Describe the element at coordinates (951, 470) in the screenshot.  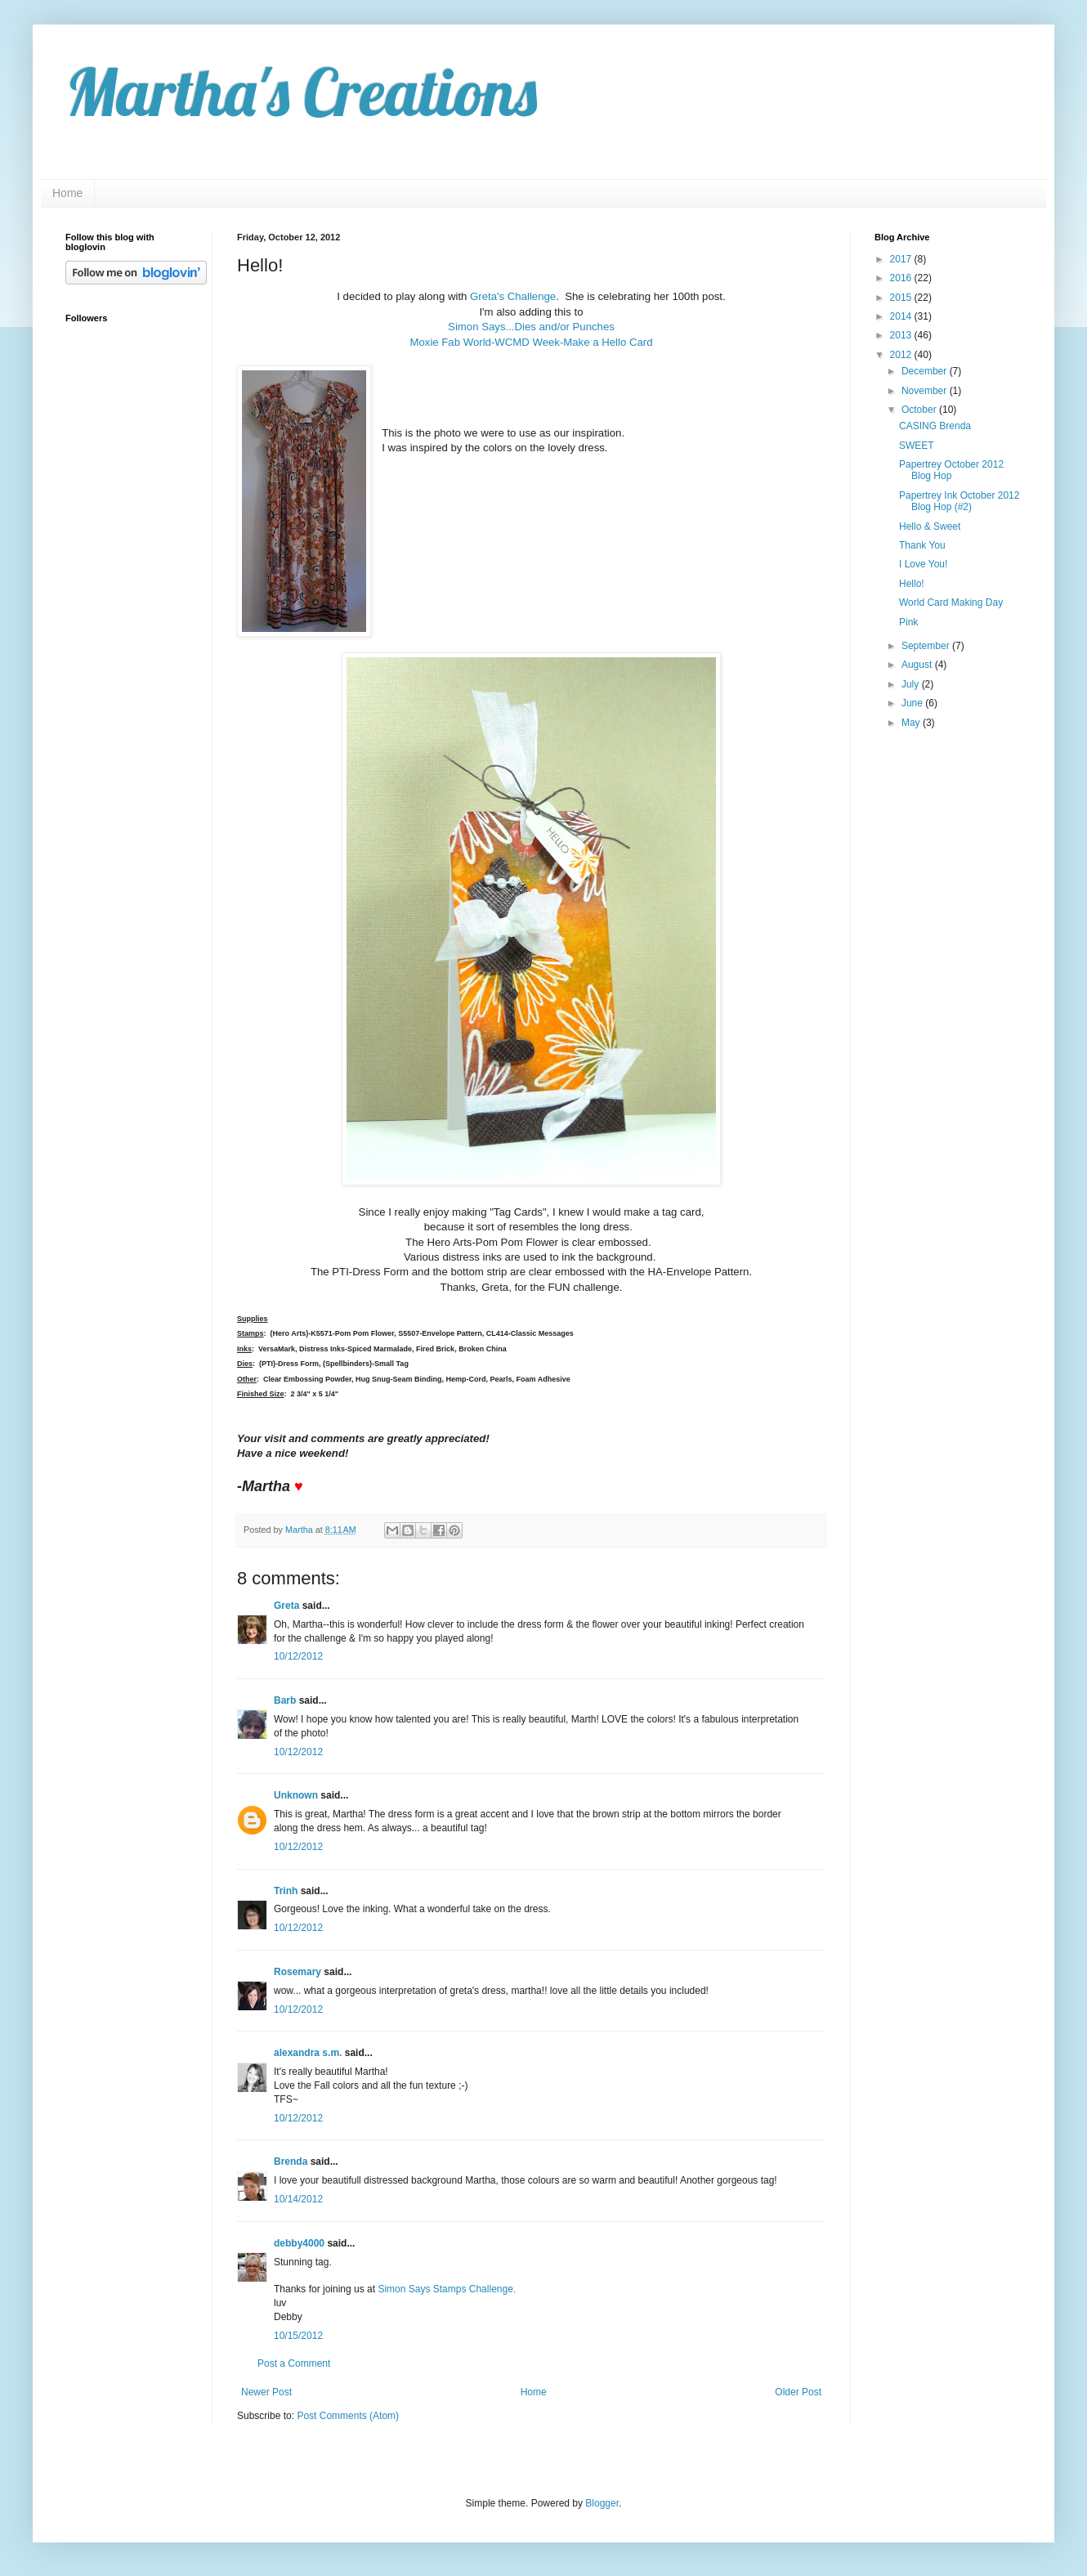
I see `Papertrey October 2012 Blog Hop` at that location.